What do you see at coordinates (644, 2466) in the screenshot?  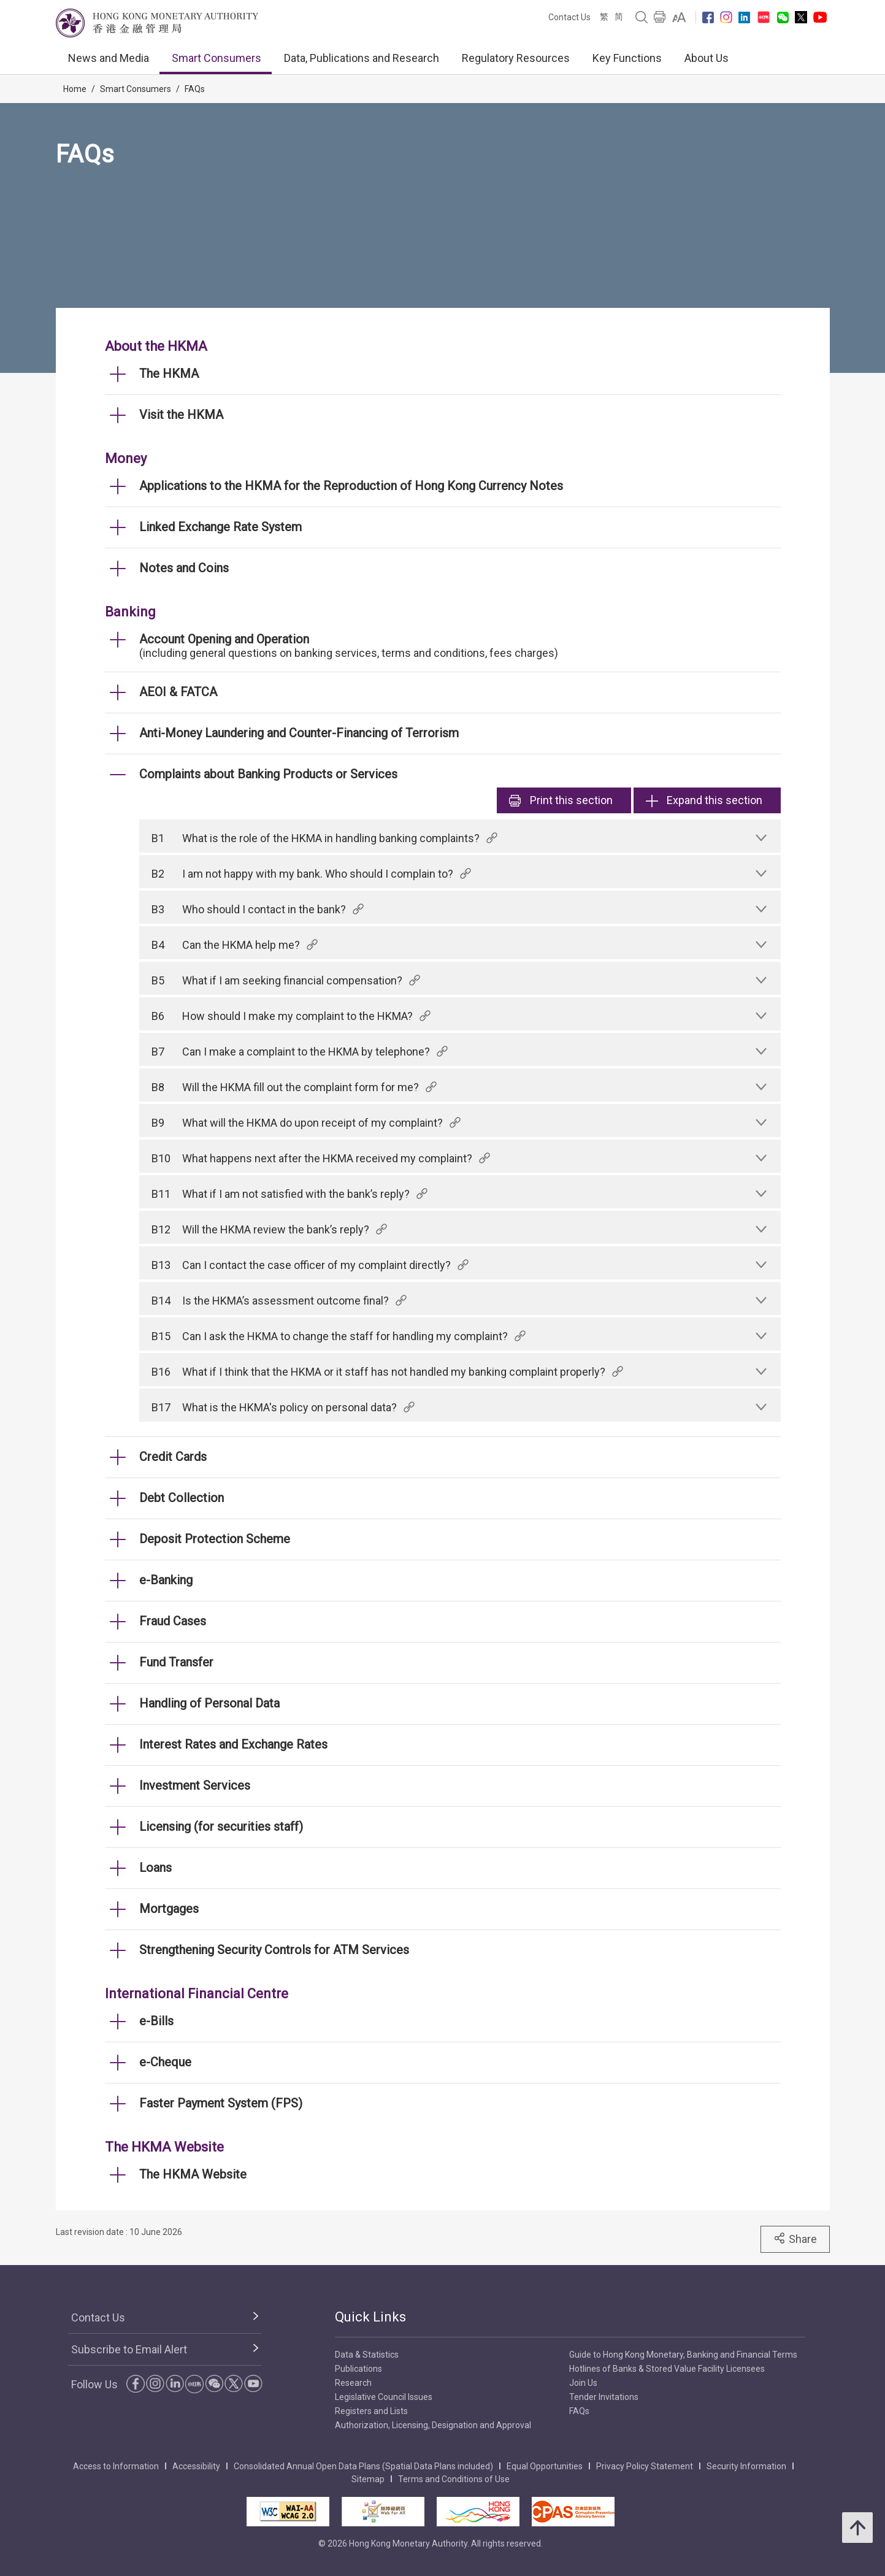 I see `Privacy Policy Statement` at bounding box center [644, 2466].